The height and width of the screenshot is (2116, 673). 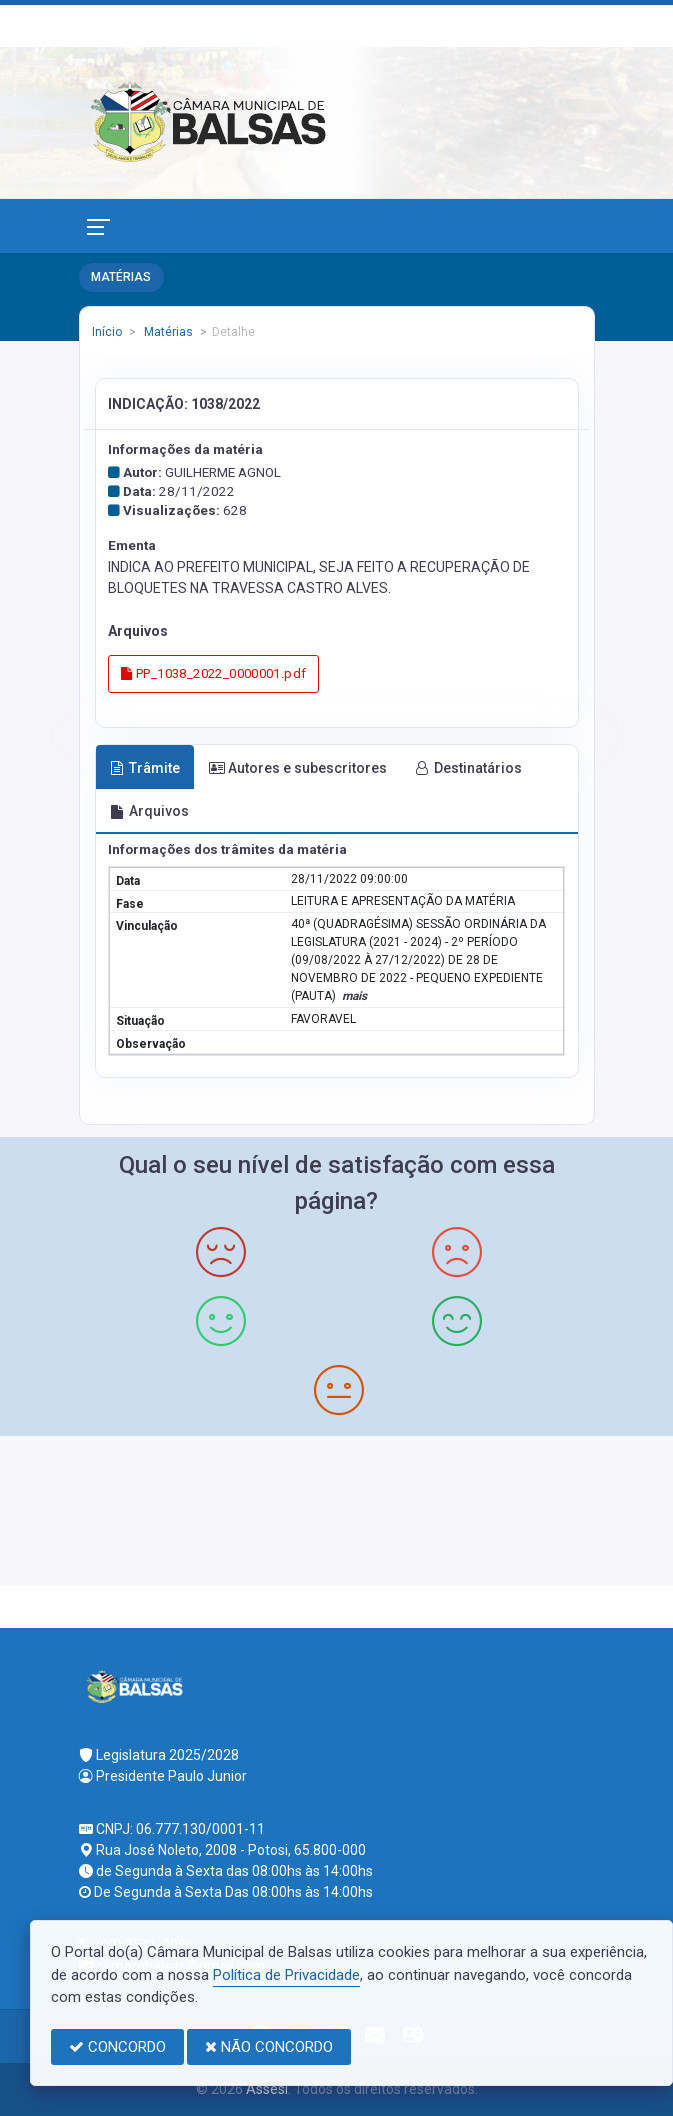 What do you see at coordinates (267, 2089) in the screenshot?
I see `Assesi` at bounding box center [267, 2089].